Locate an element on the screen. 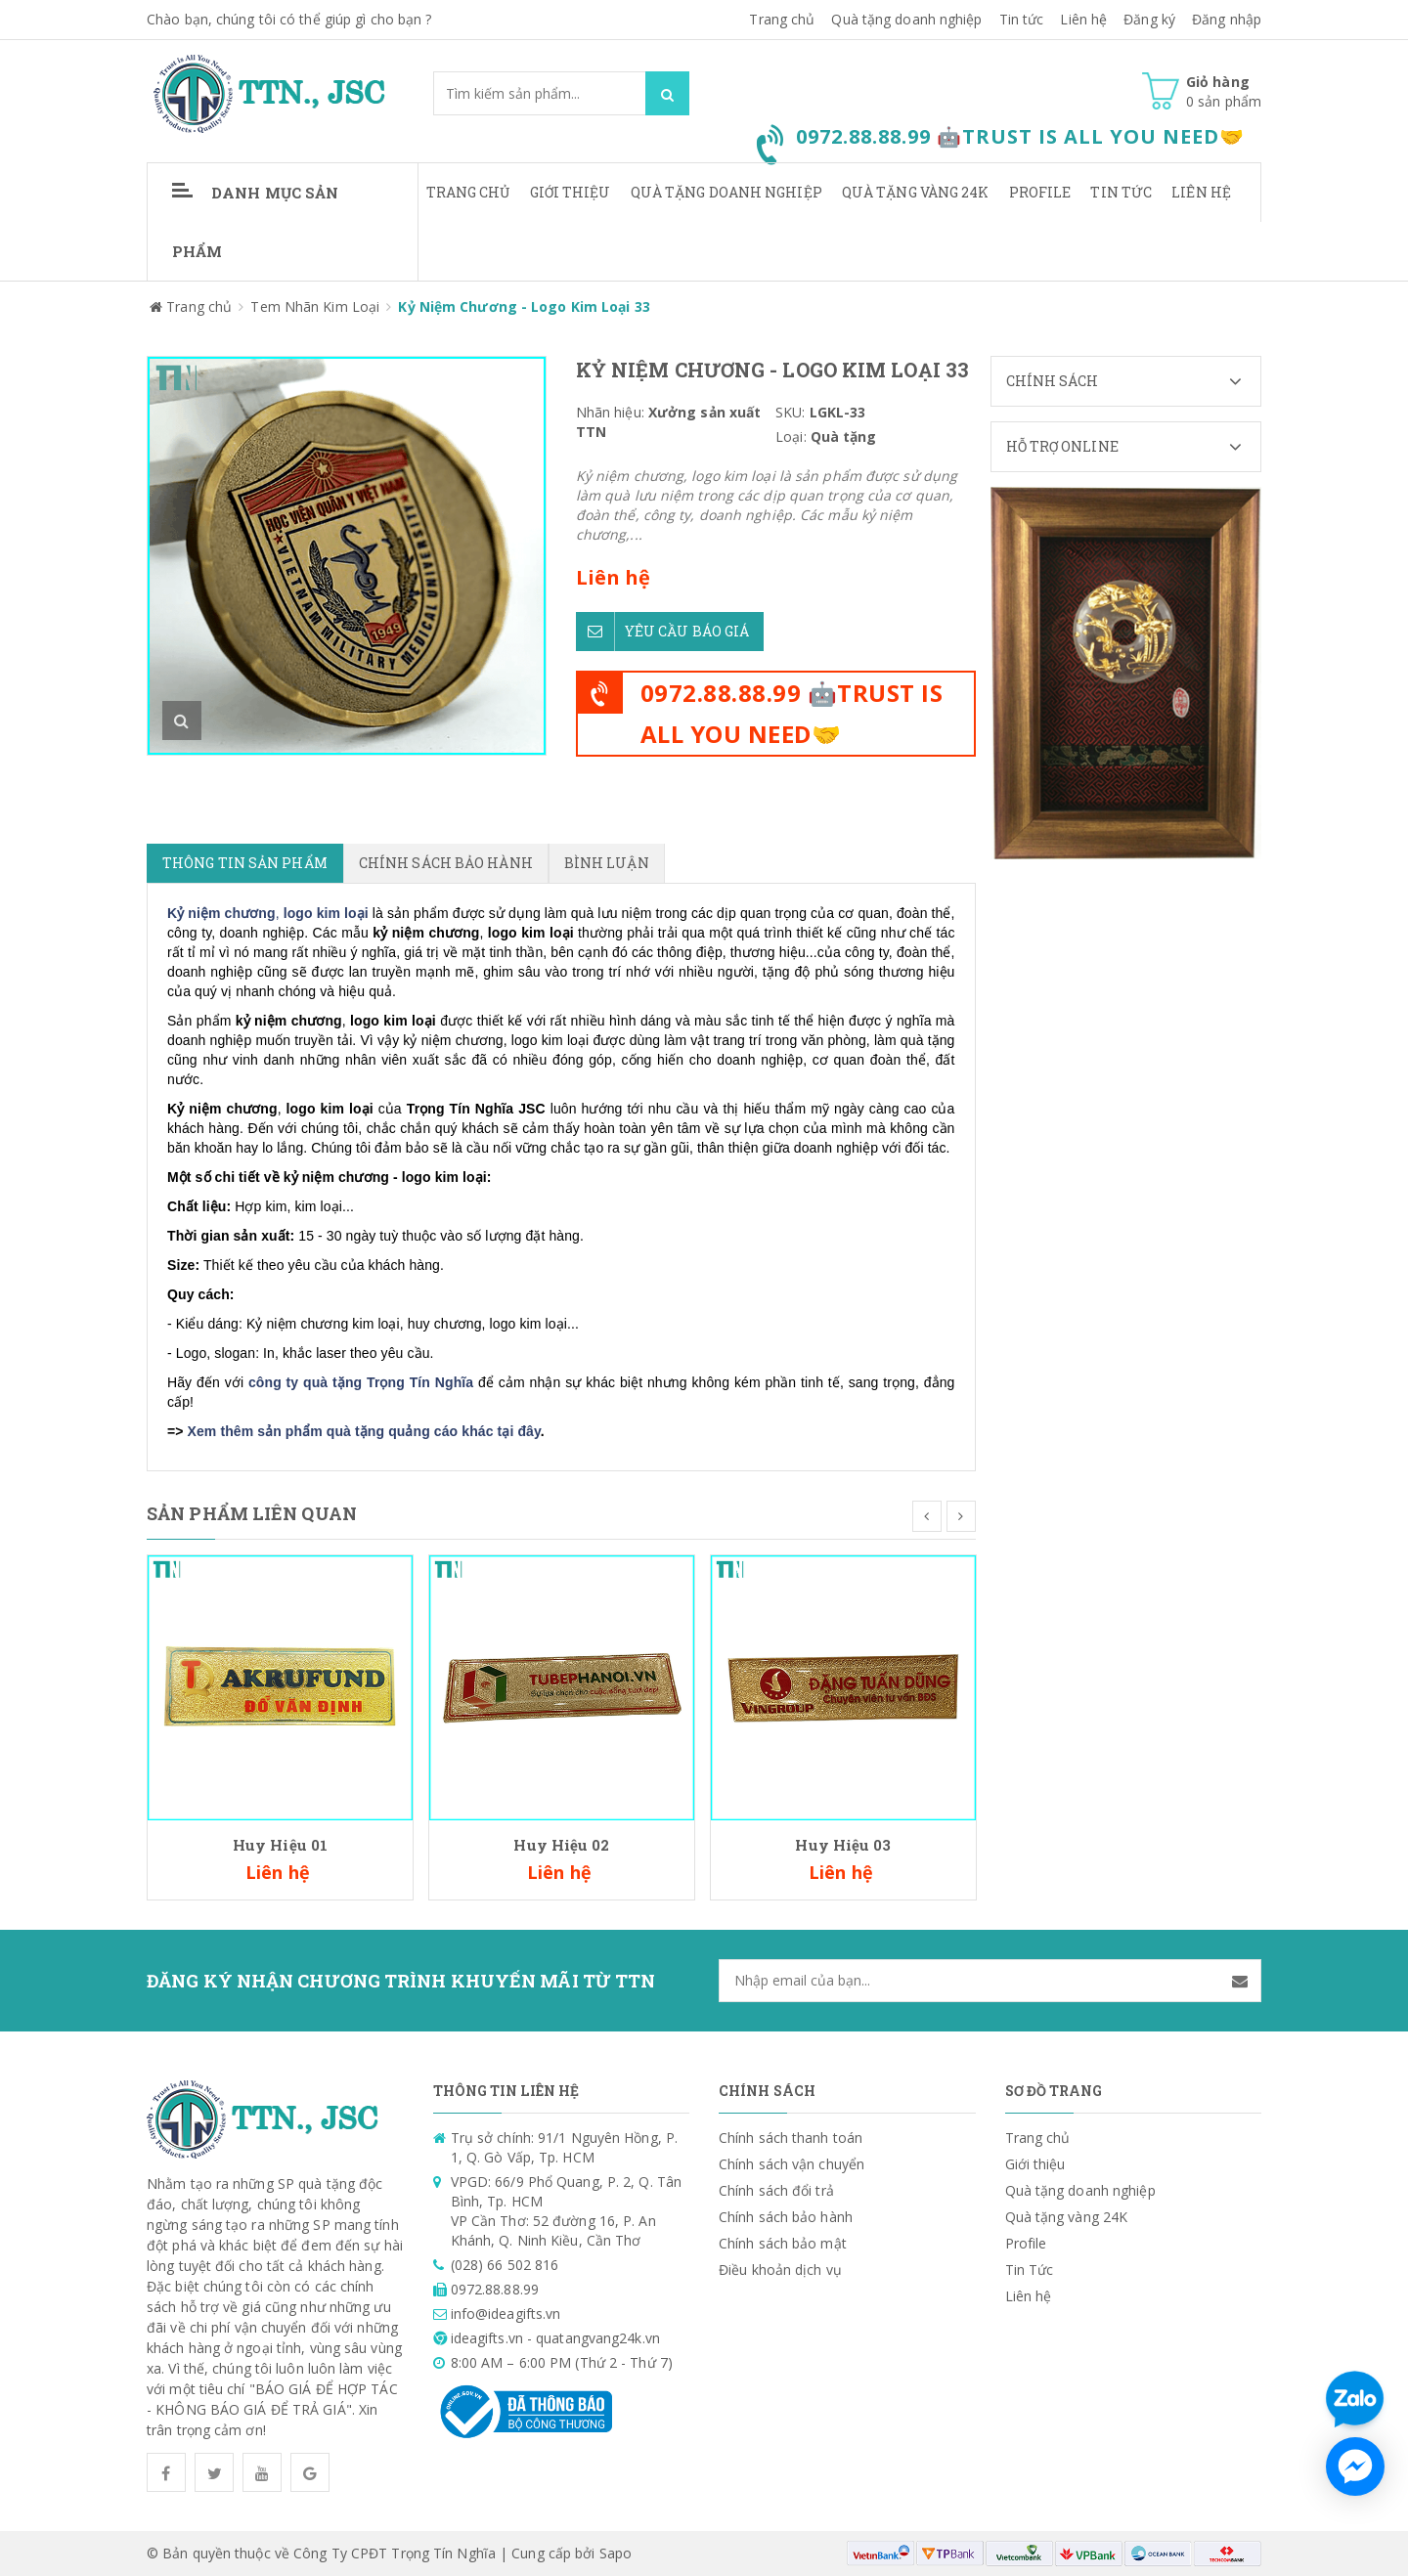 The height and width of the screenshot is (2576, 1408). Chính sách đổi trả is located at coordinates (776, 2190).